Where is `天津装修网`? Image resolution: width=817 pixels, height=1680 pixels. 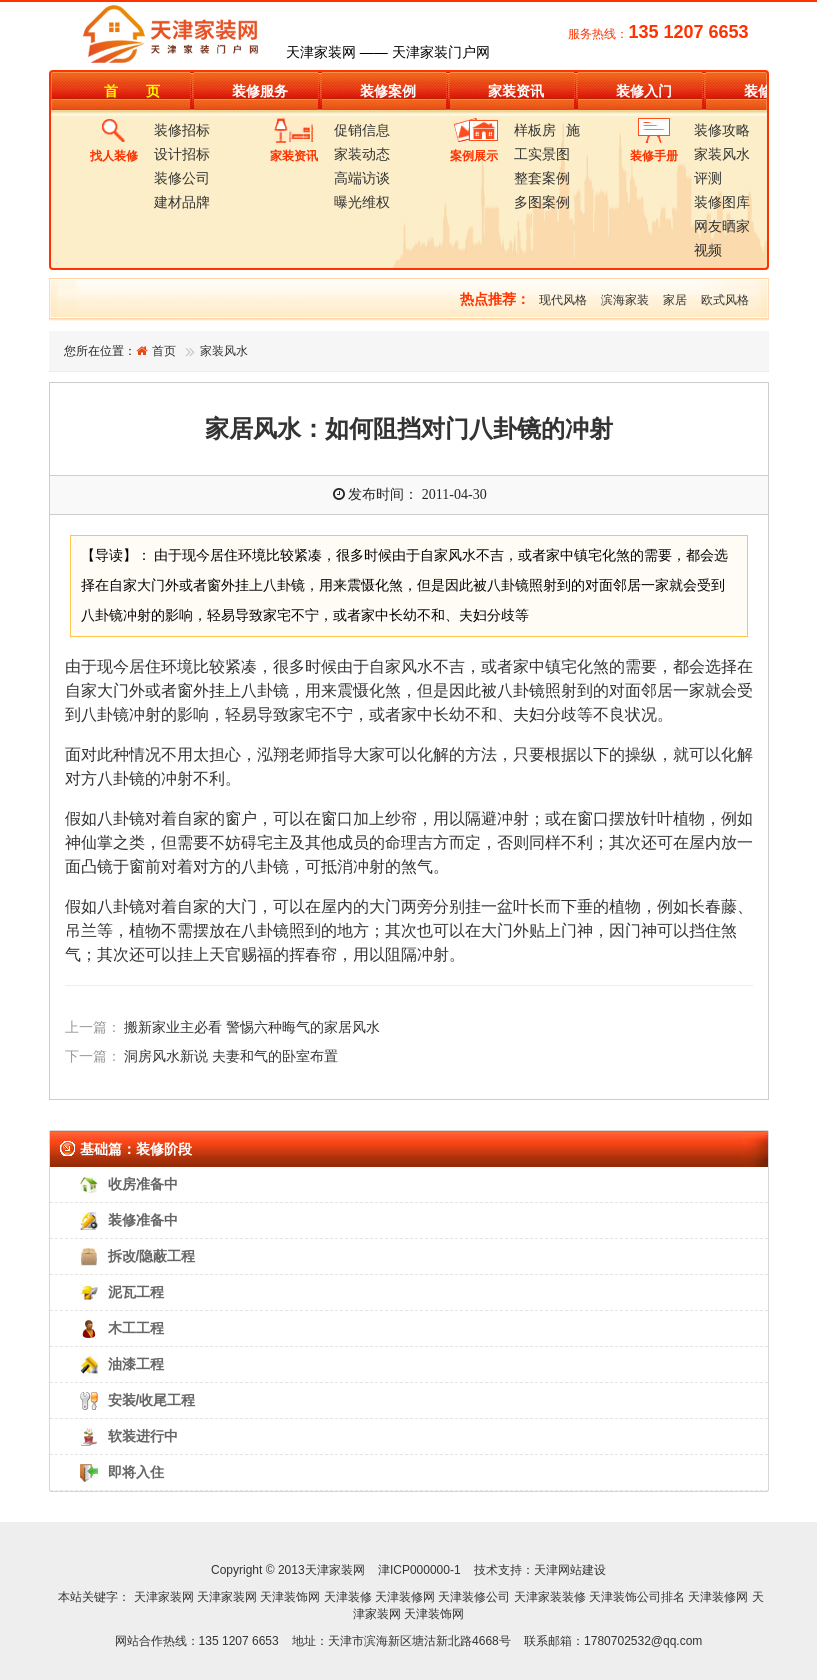
天津装修网 is located at coordinates (405, 1597).